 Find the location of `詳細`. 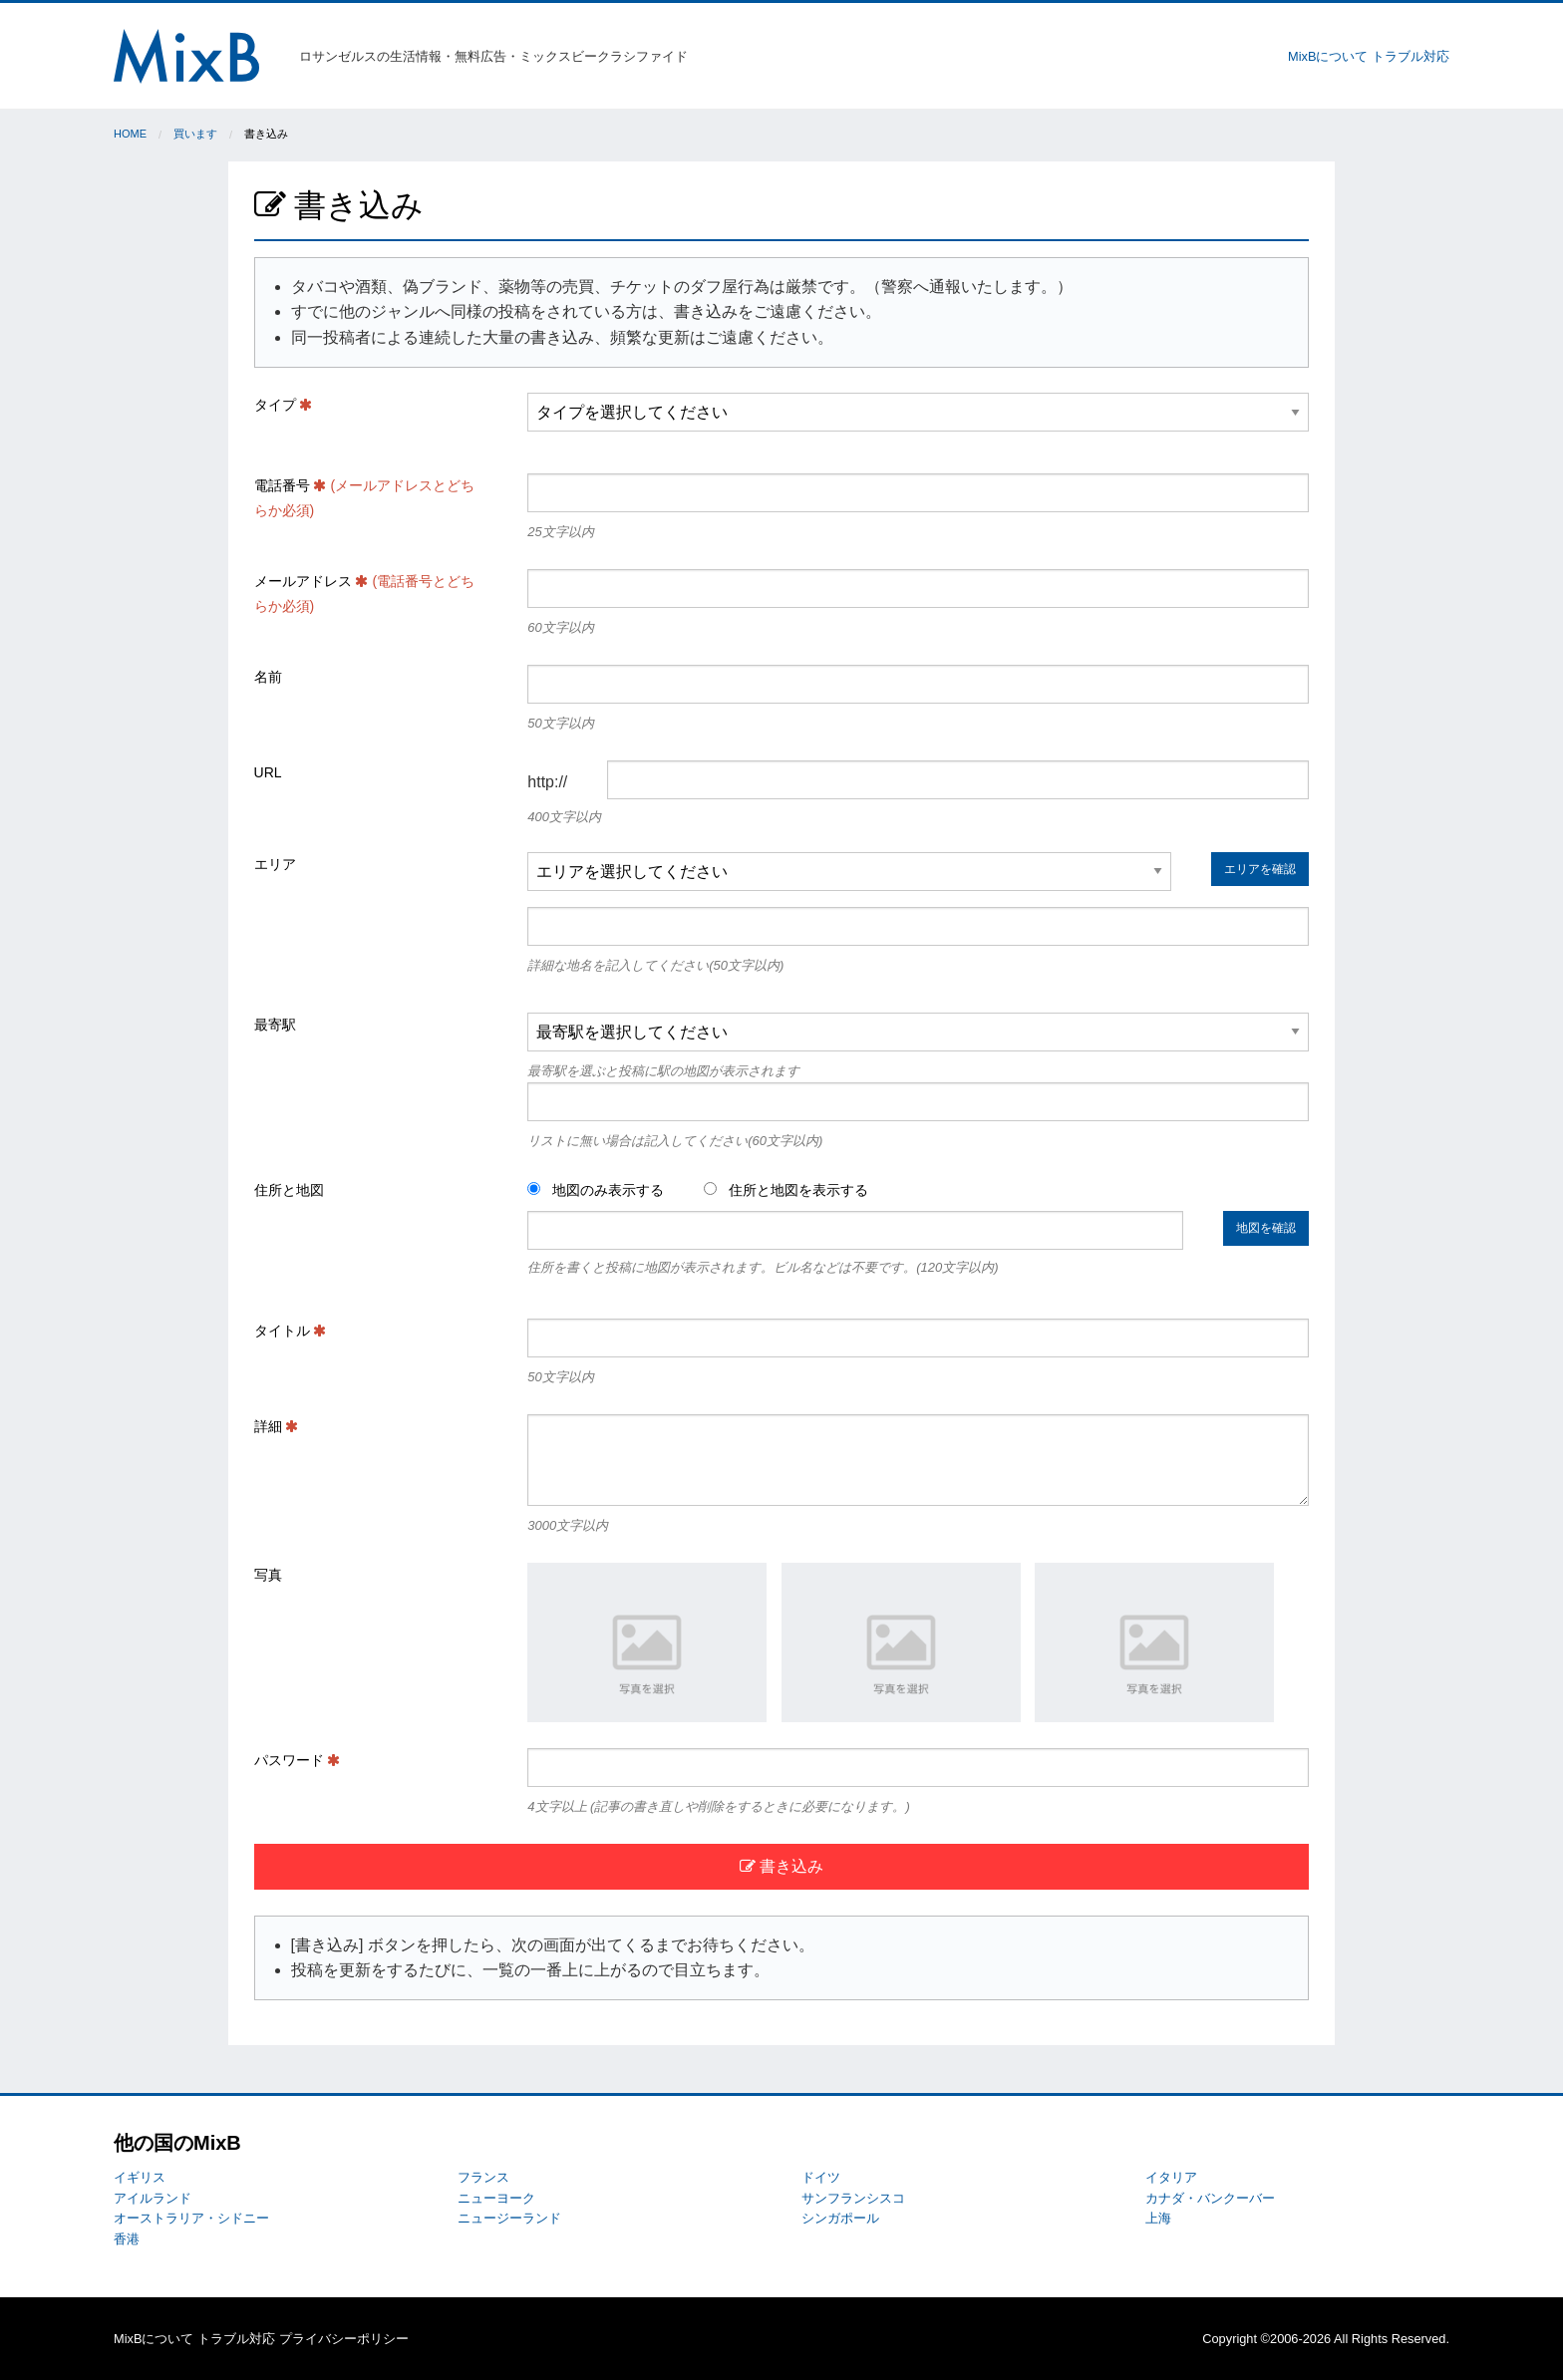

詳細 is located at coordinates (276, 1426).